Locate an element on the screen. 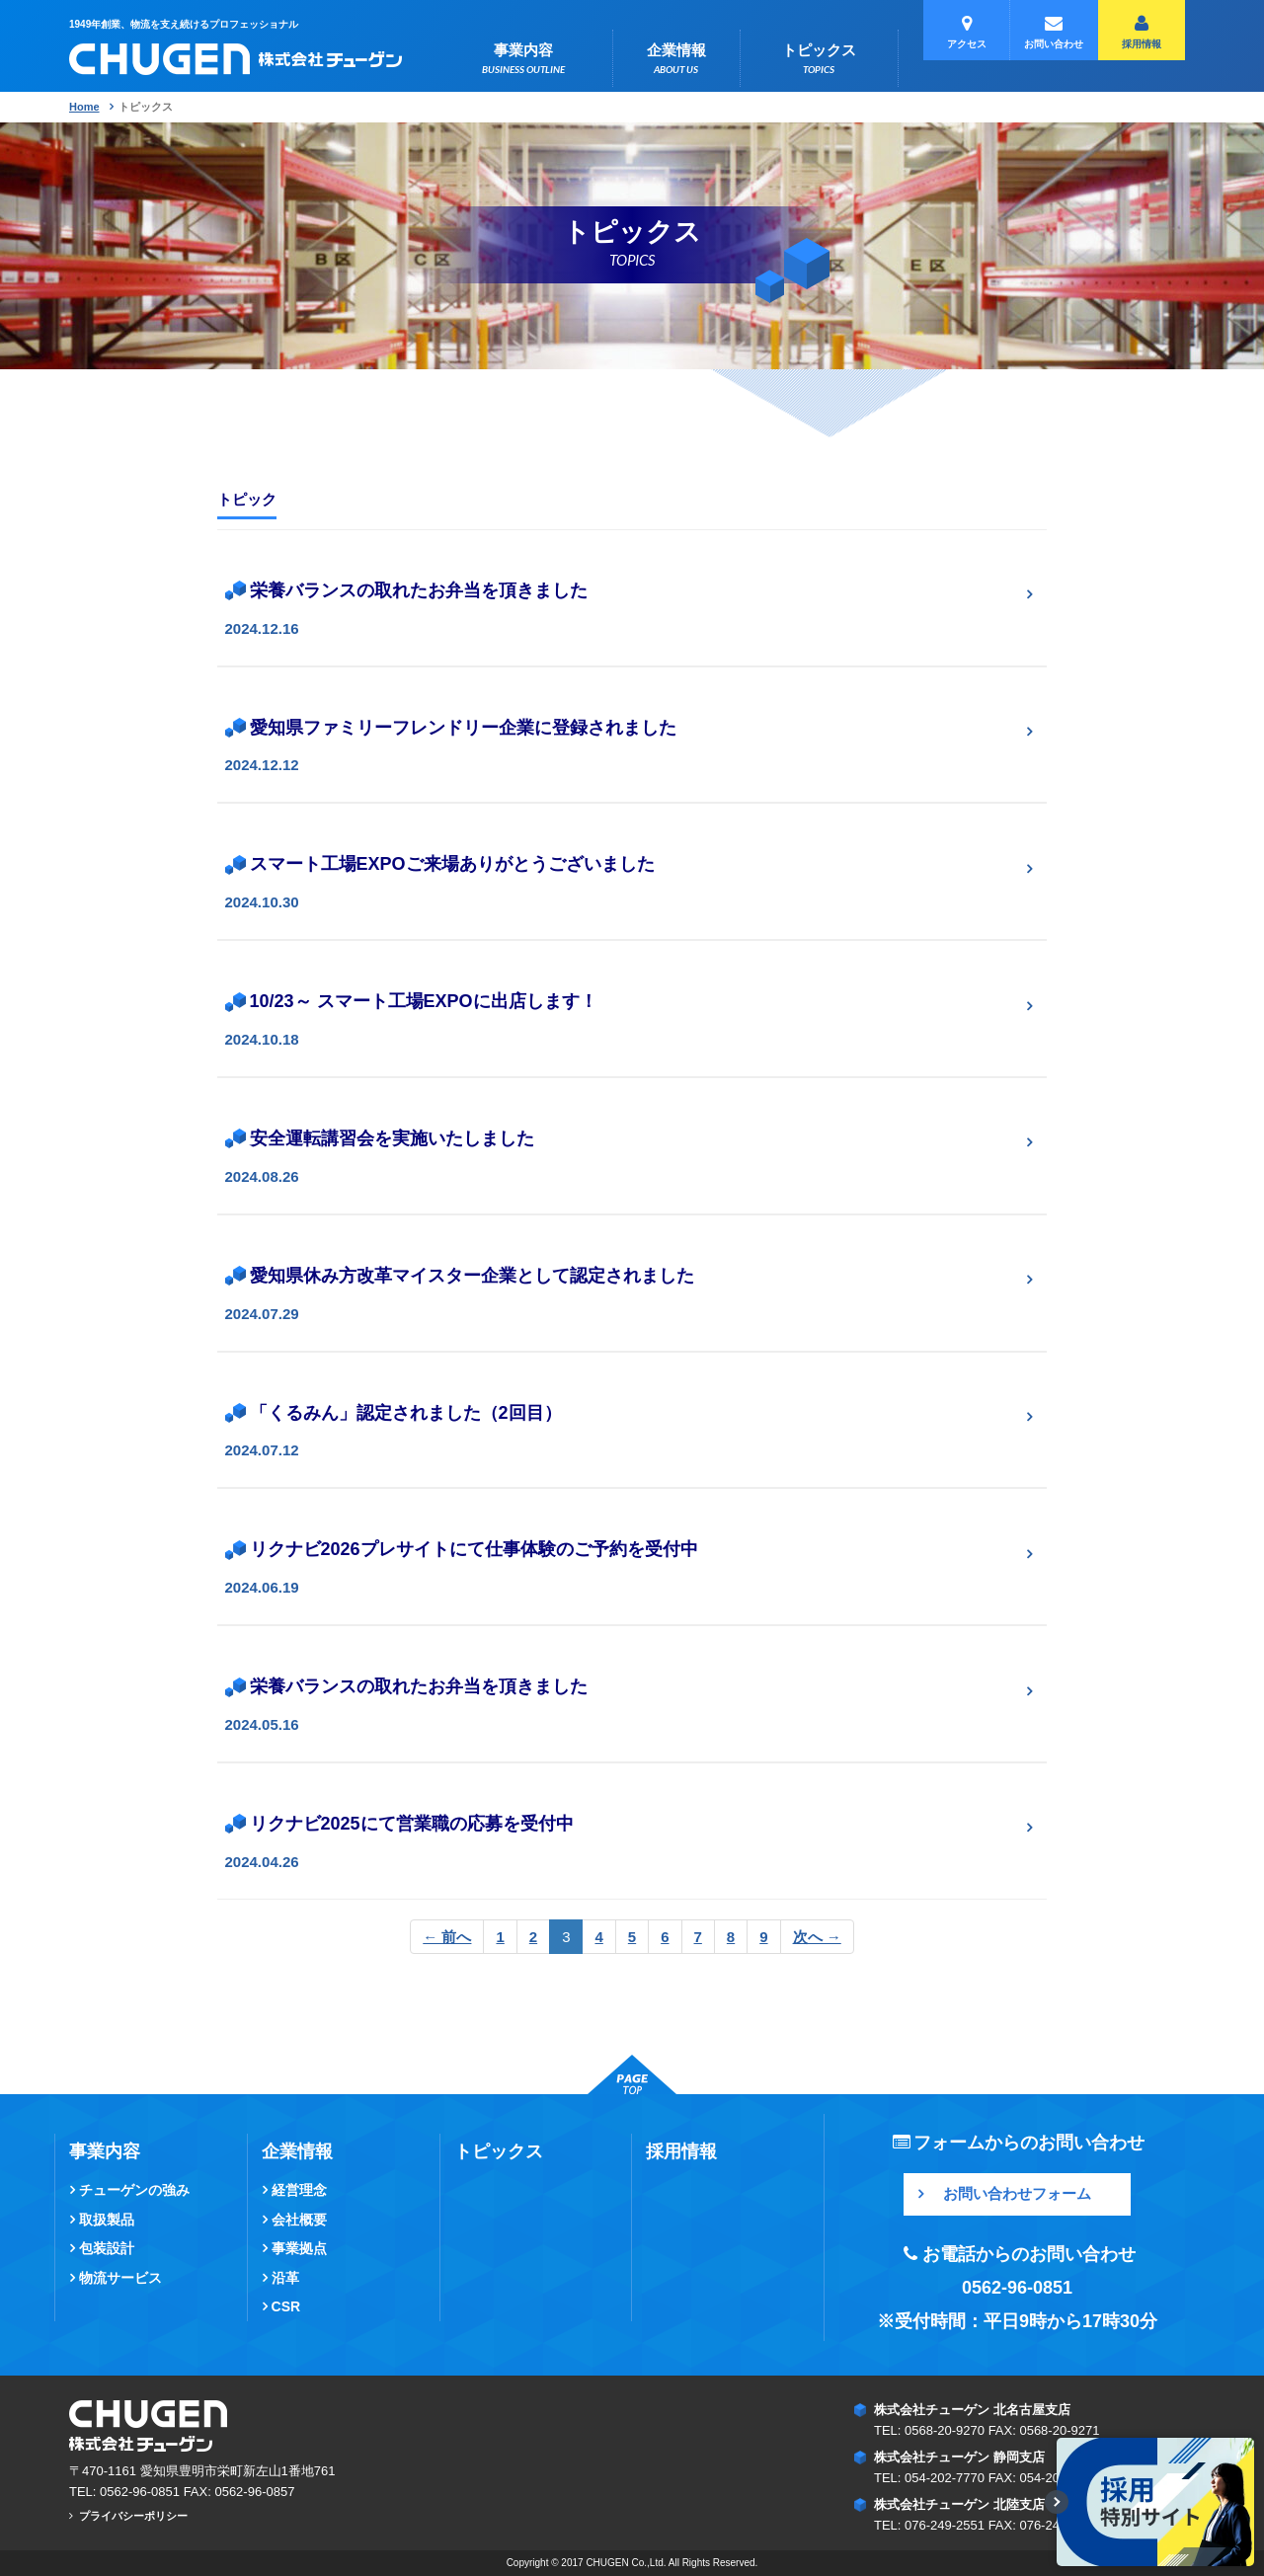  沿革 is located at coordinates (285, 2278).